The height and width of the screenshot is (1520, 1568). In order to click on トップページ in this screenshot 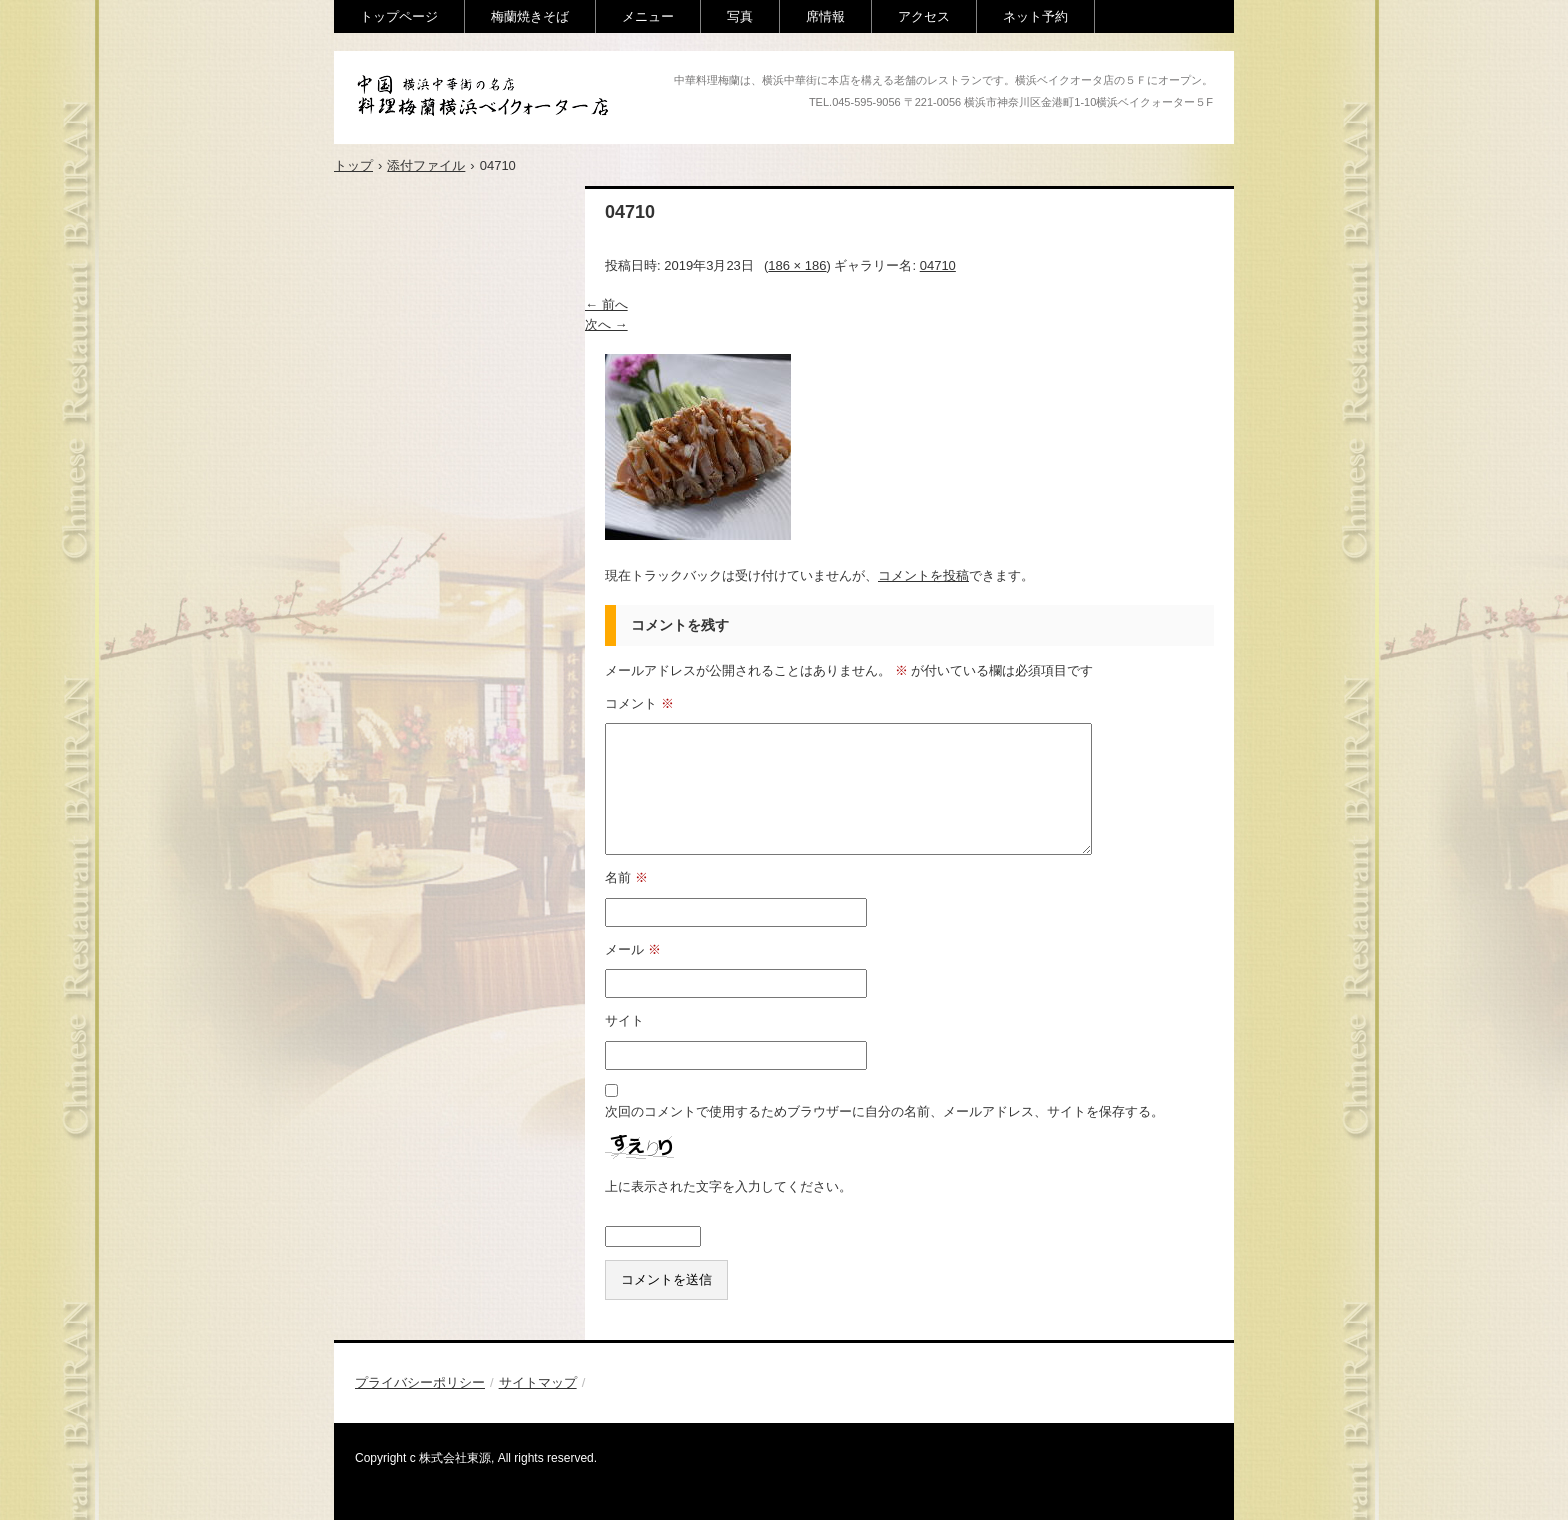, I will do `click(399, 16)`.